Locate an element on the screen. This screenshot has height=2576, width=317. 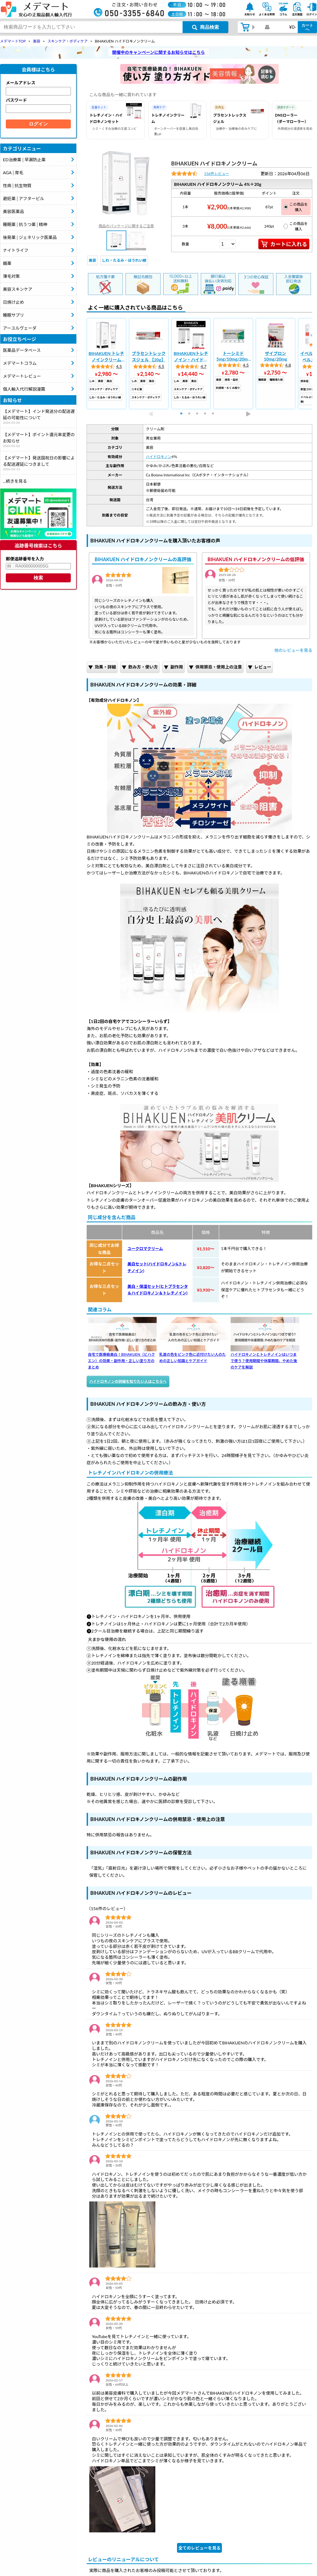
性病│抗生物質 is located at coordinates (17, 185).